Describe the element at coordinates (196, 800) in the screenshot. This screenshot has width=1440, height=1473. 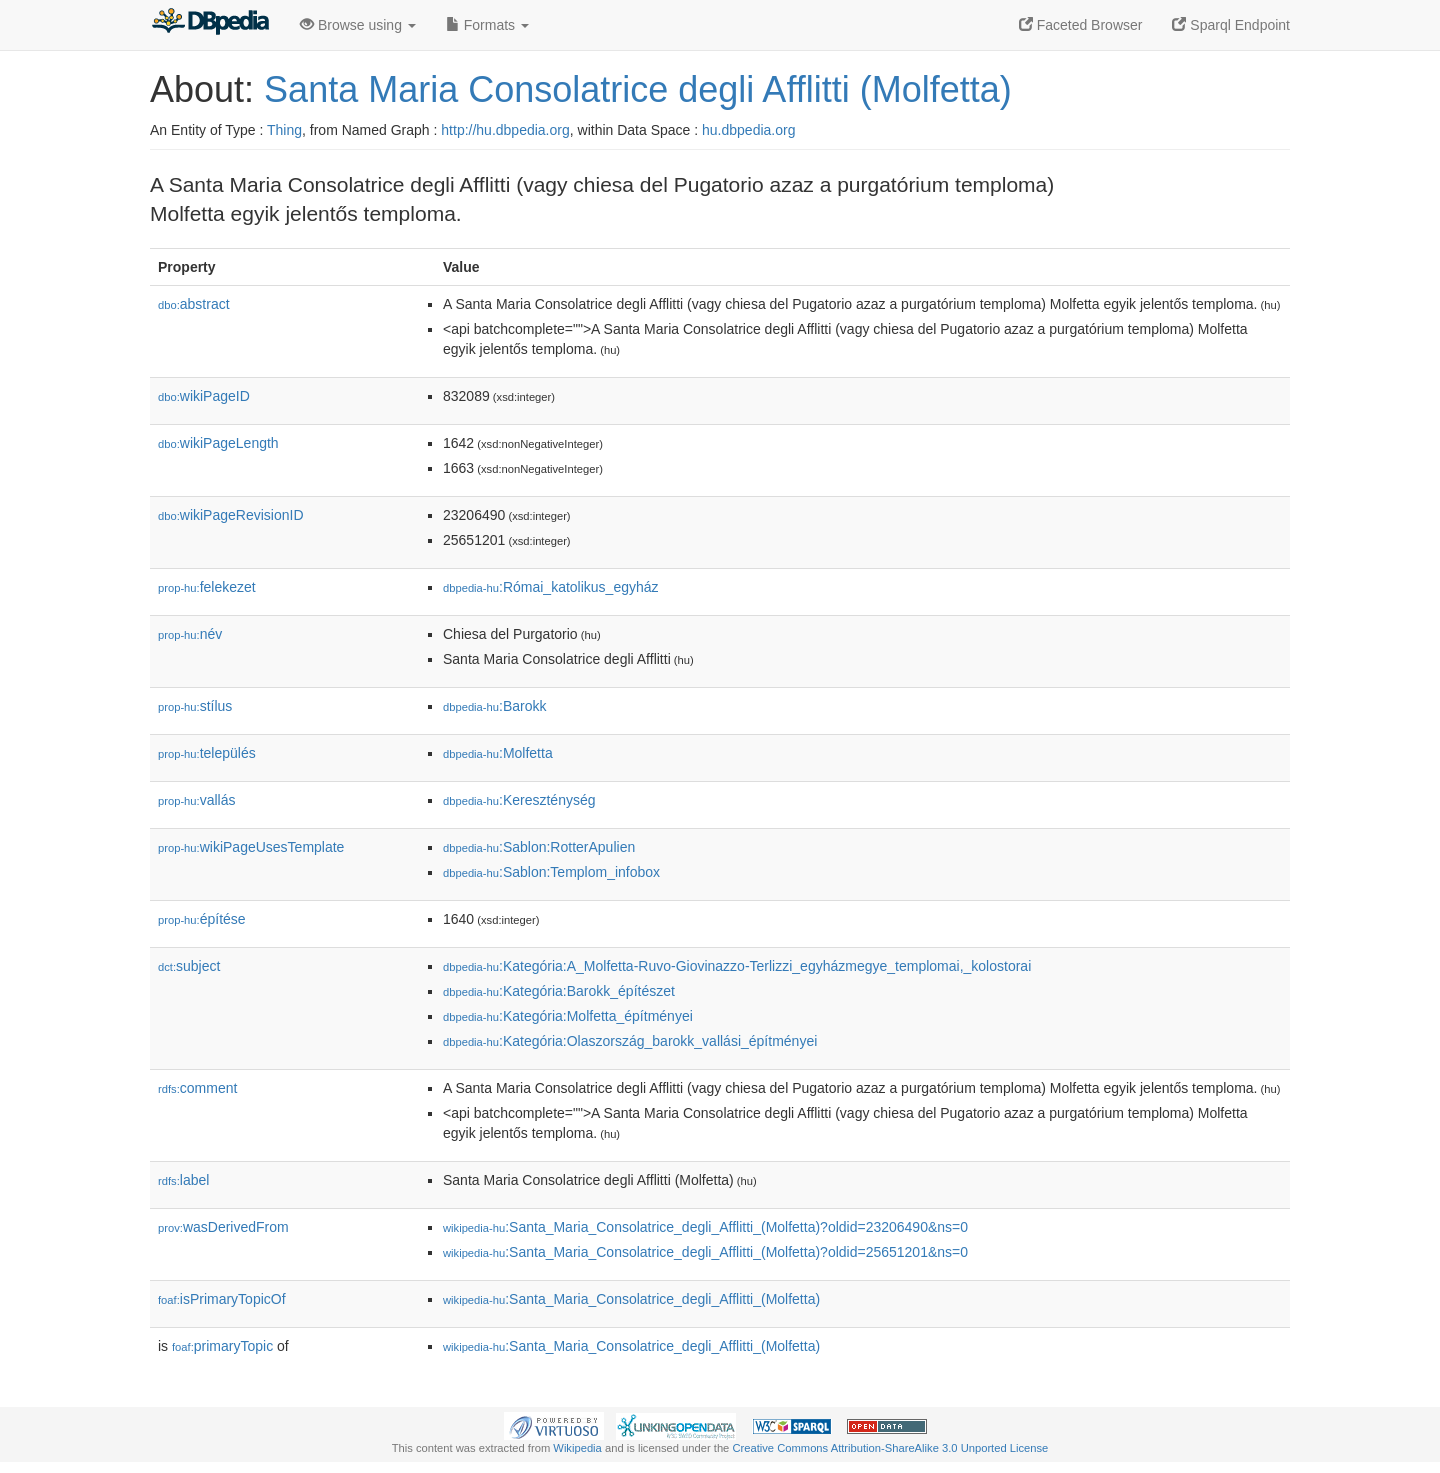
I see `vallás` at that location.